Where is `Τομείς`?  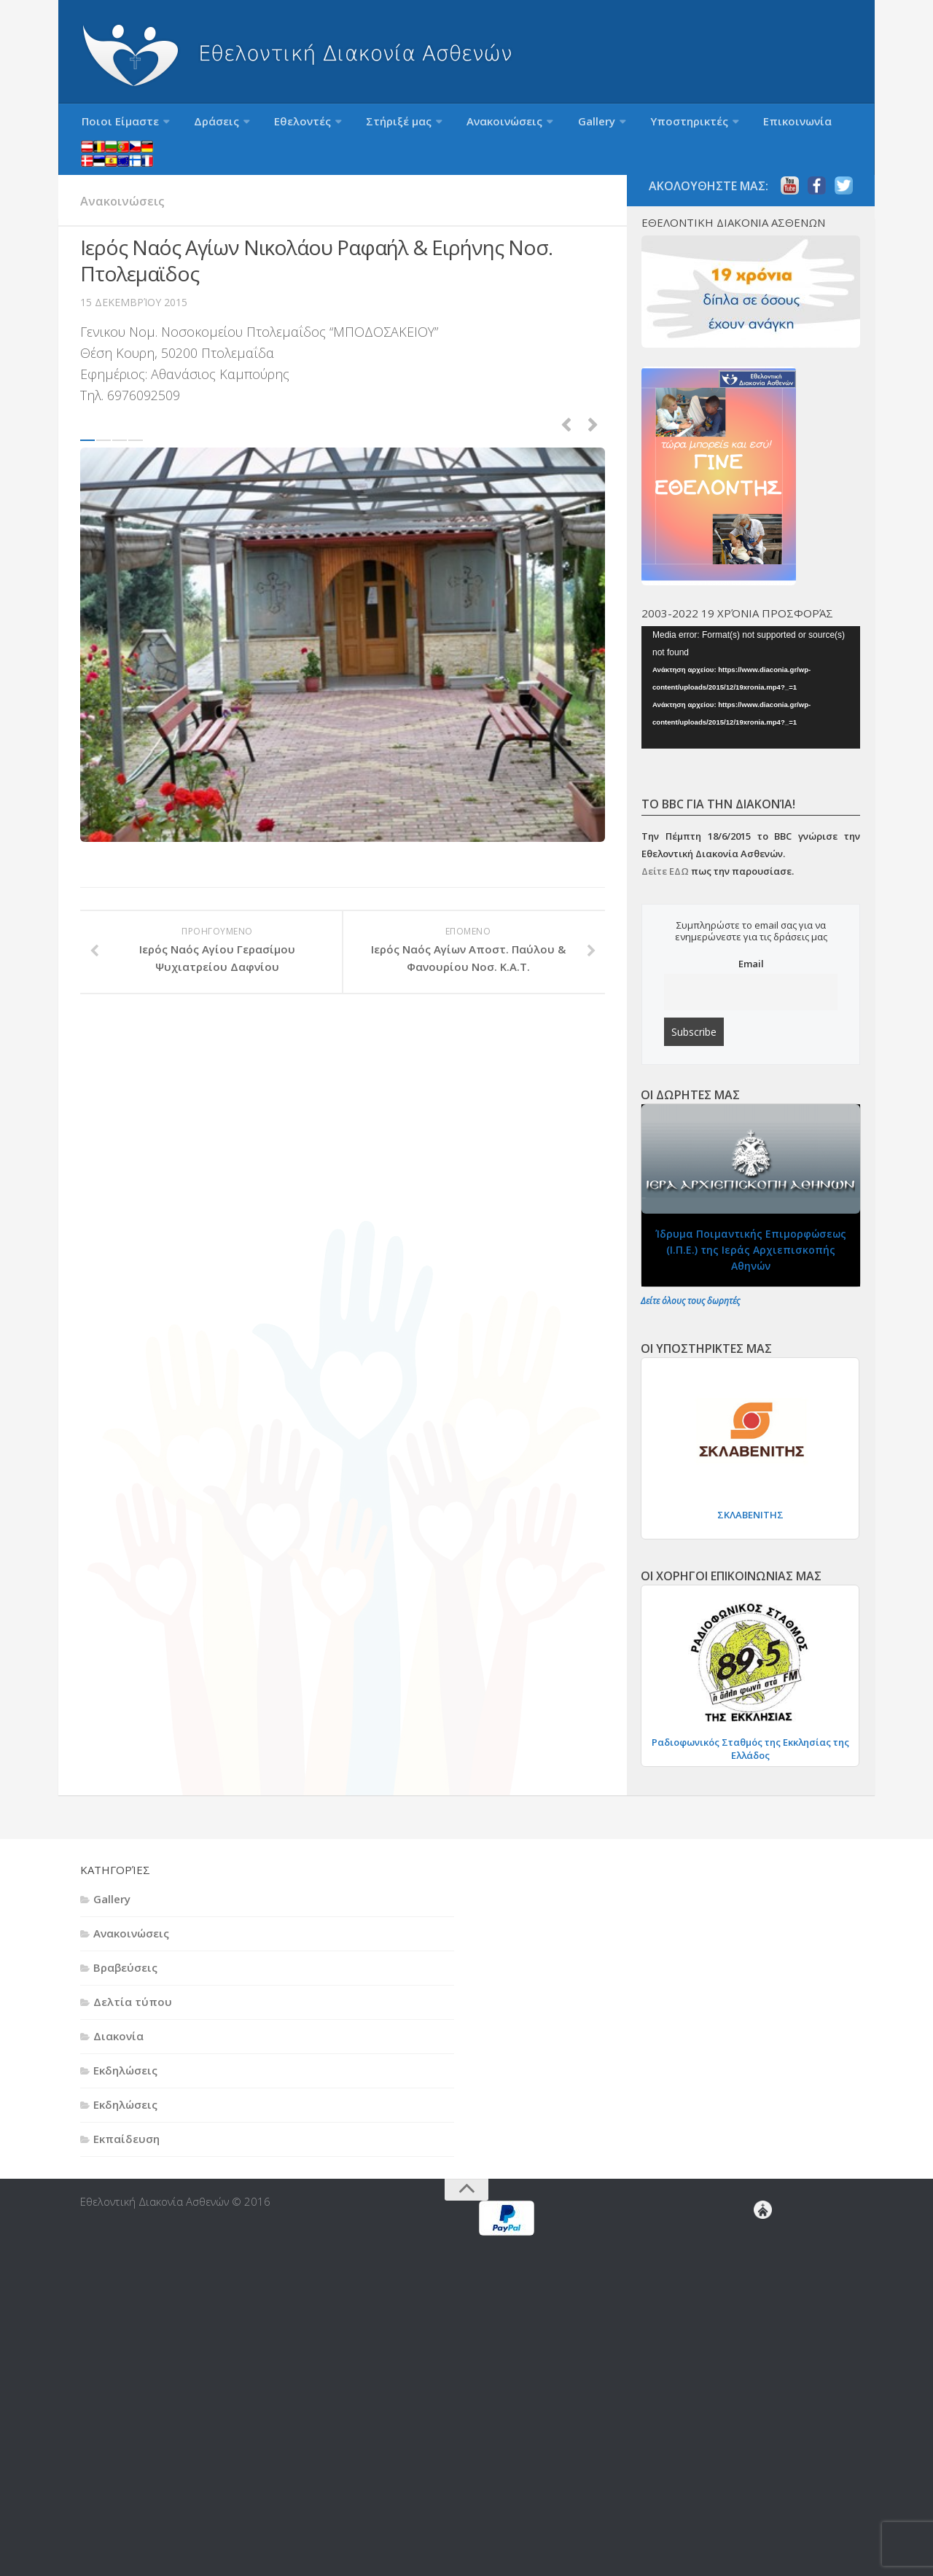 Τομείς is located at coordinates (766, 2535).